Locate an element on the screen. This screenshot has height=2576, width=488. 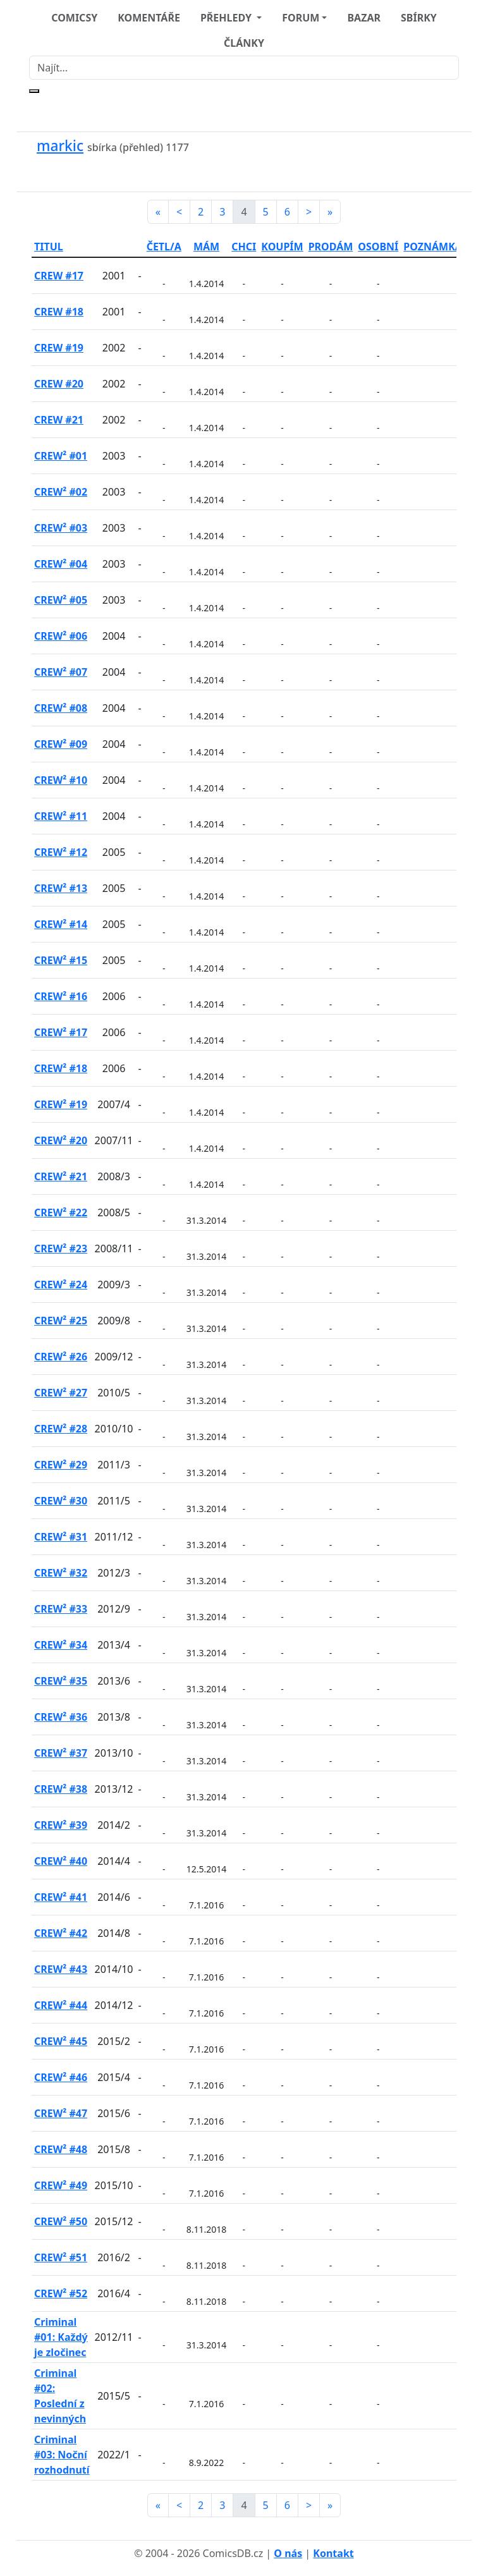
CREW² #04 is located at coordinates (60, 564).